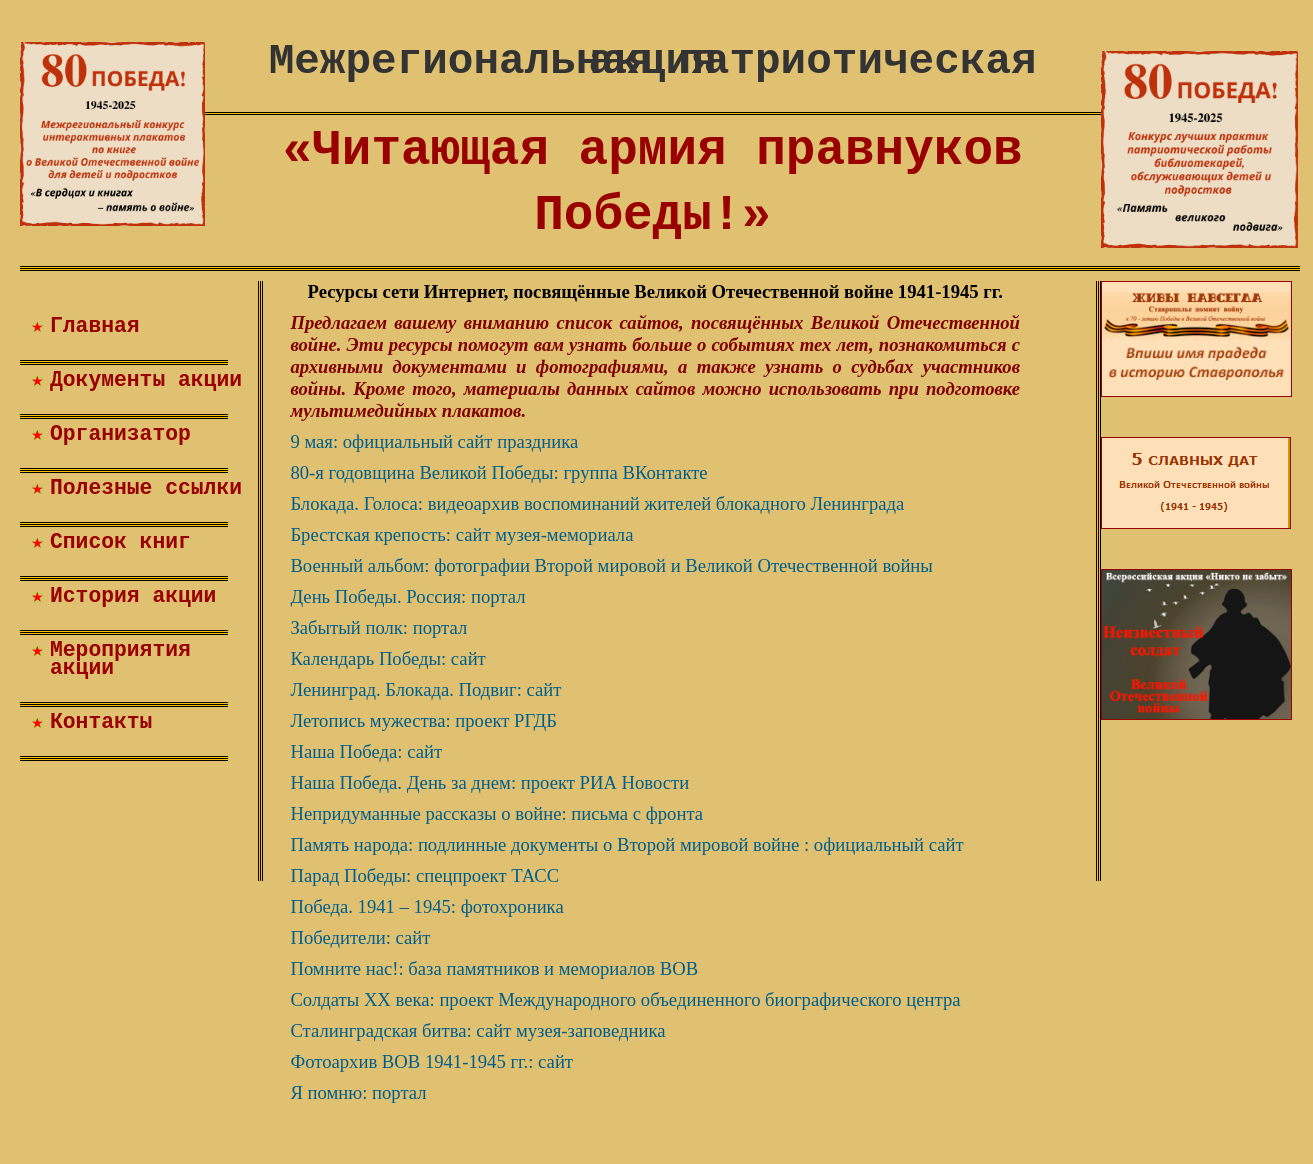 This screenshot has height=1164, width=1313. Describe the element at coordinates (95, 326) in the screenshot. I see `Главная` at that location.